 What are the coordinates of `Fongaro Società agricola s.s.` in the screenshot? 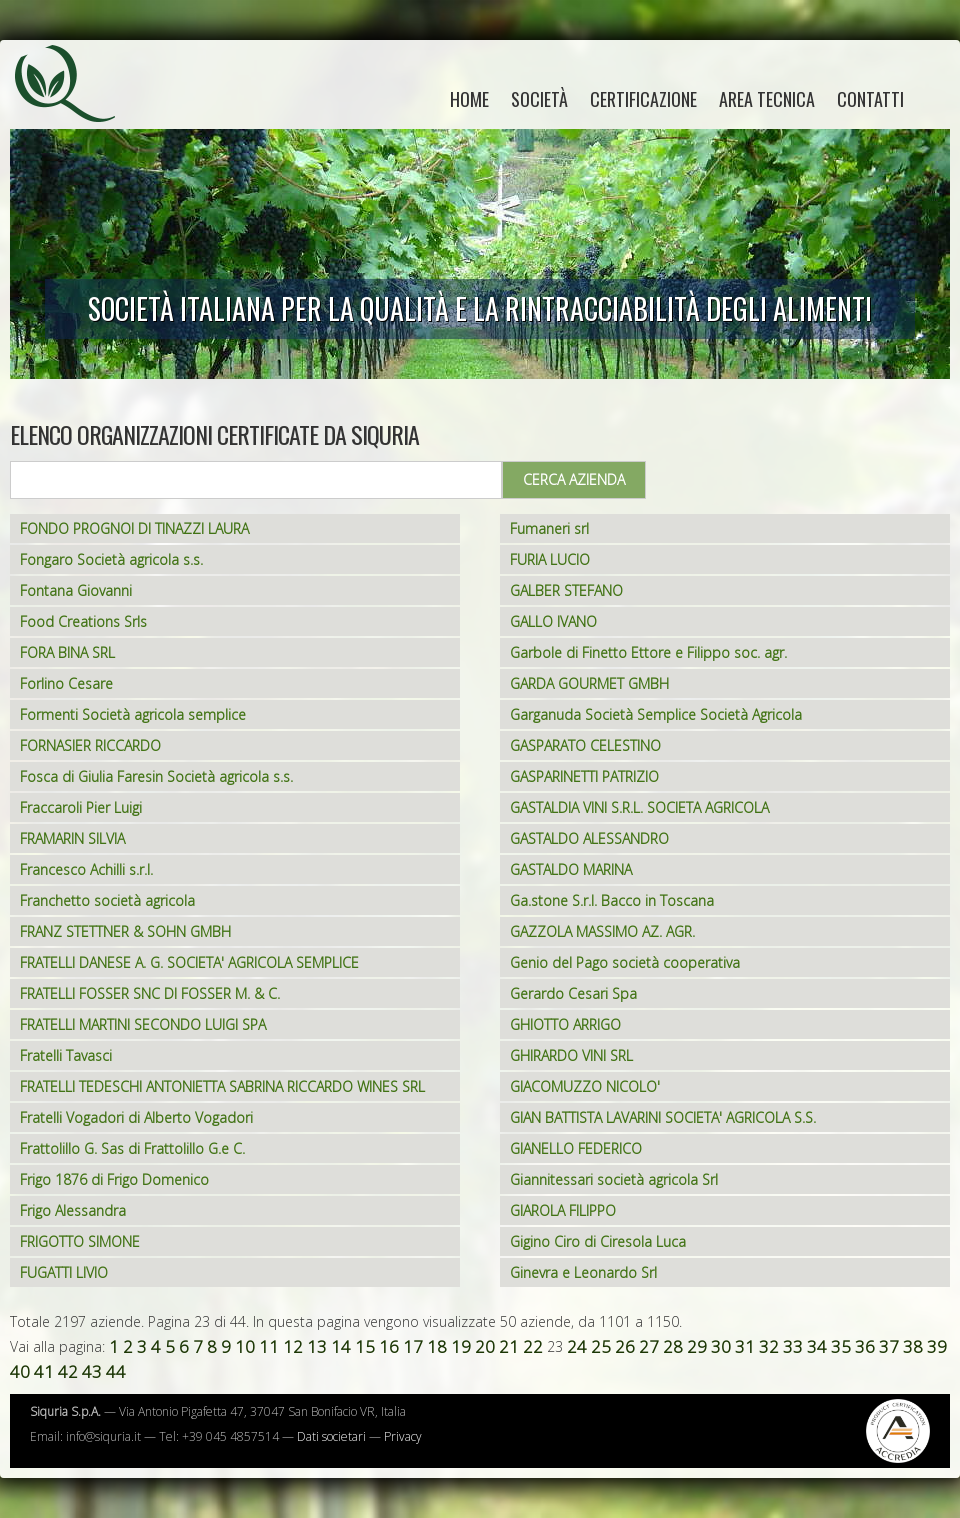 It's located at (111, 559).